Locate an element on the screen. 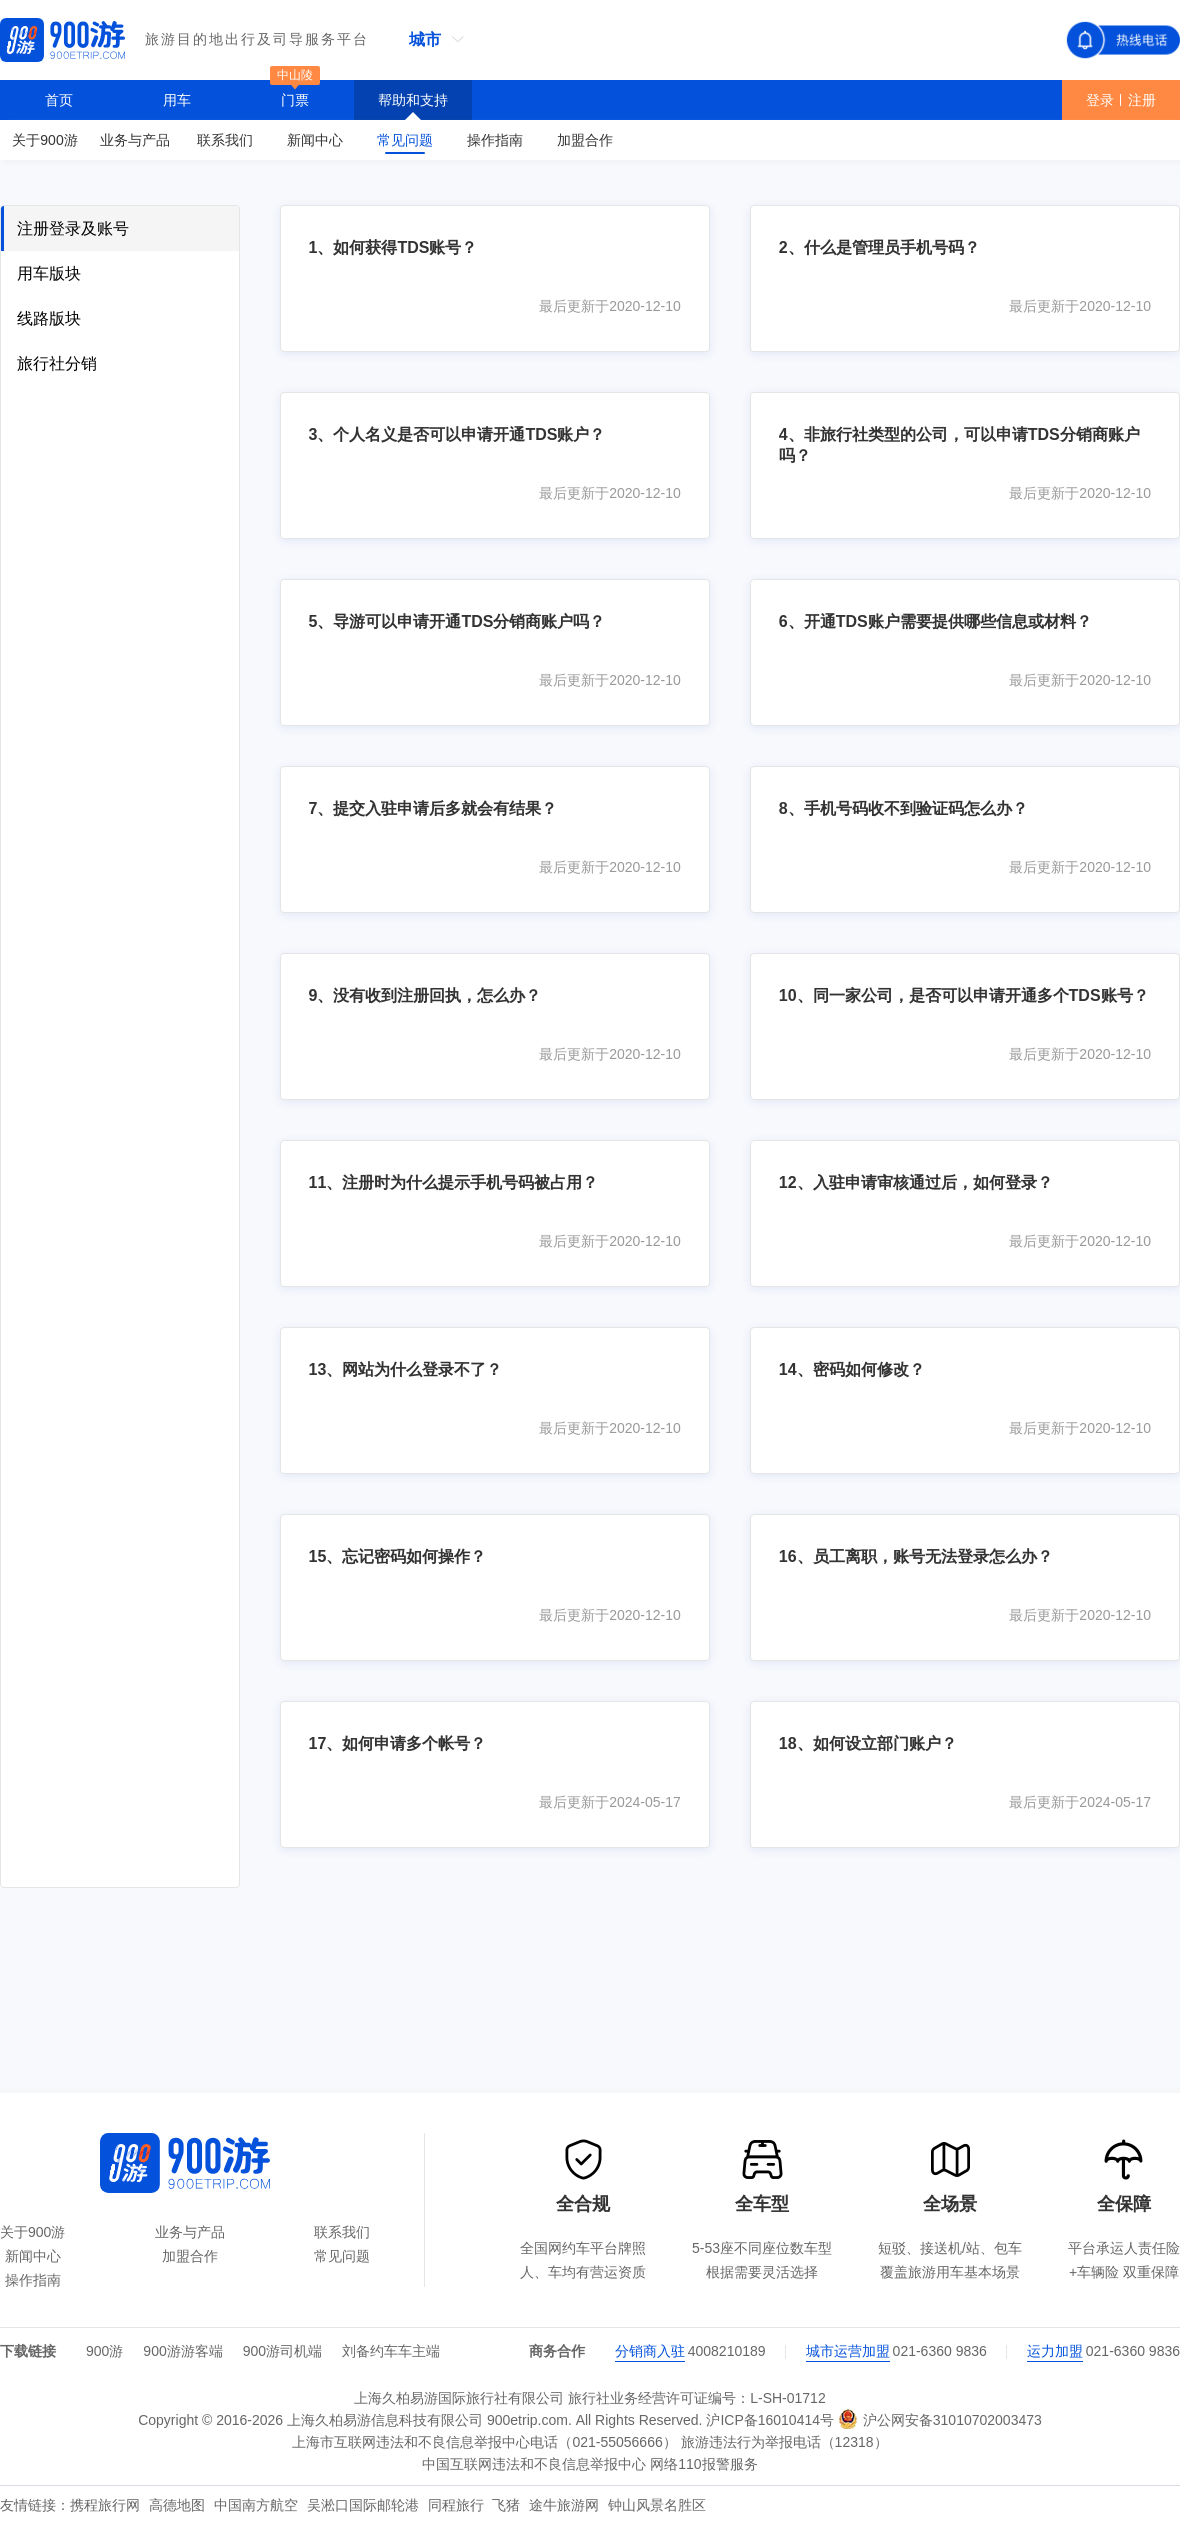 The width and height of the screenshot is (1180, 2524). 常见问题 is located at coordinates (342, 2256).